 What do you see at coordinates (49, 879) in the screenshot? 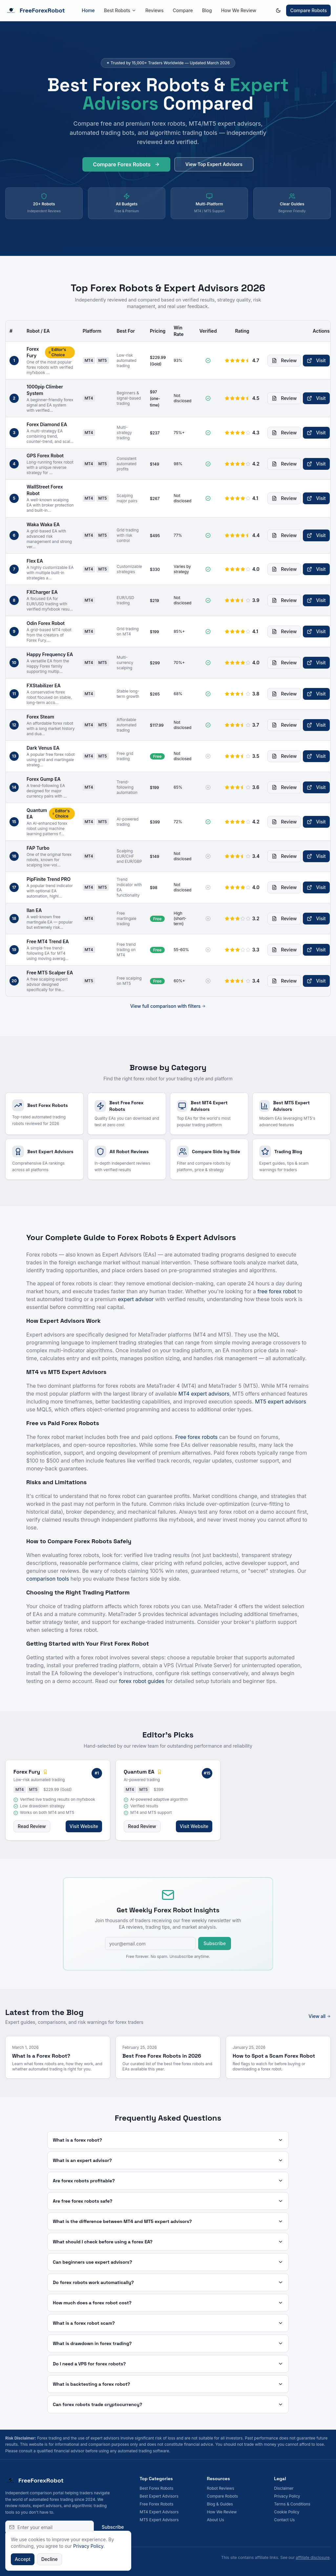
I see `PipFinite Trend PRO` at bounding box center [49, 879].